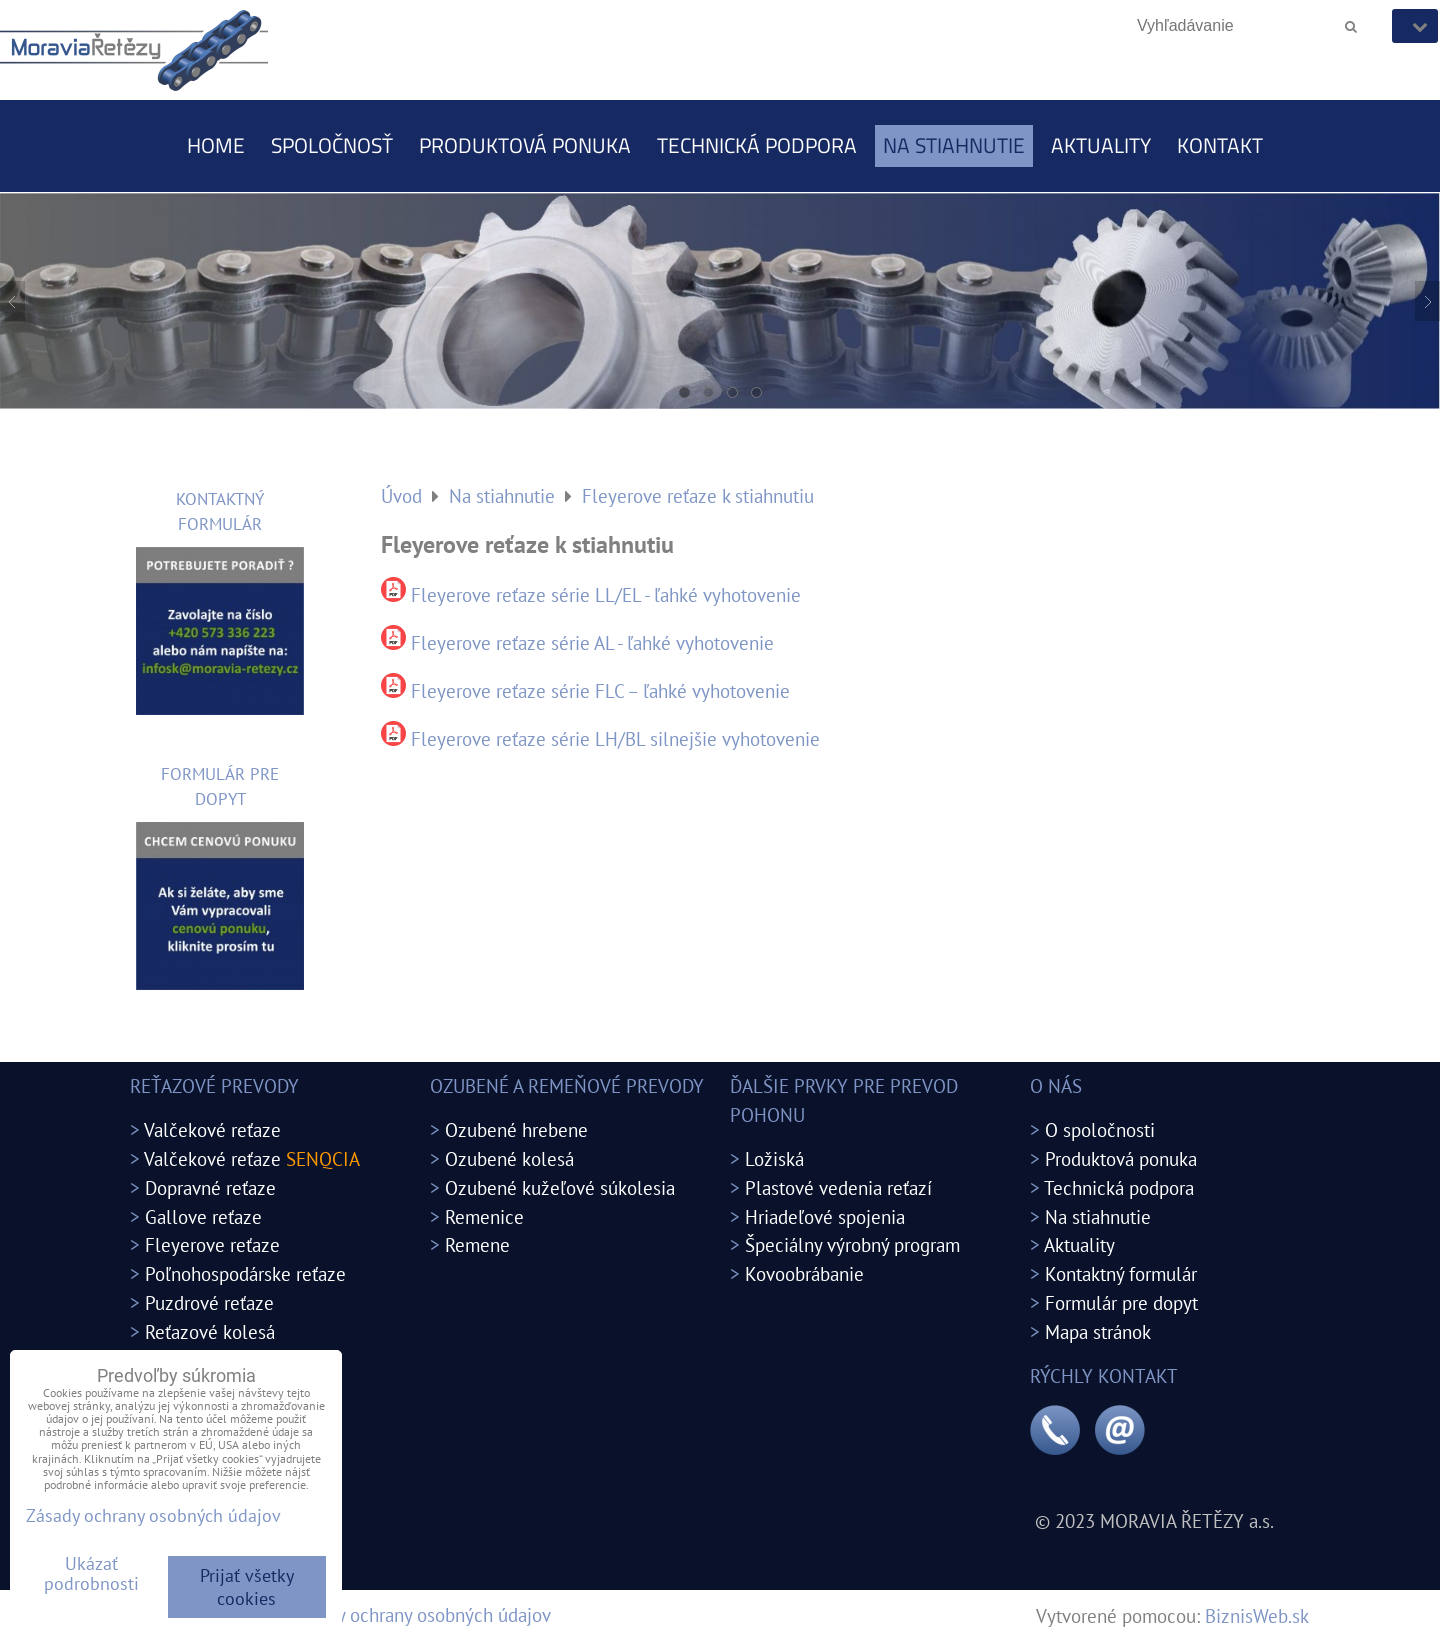 Image resolution: width=1440 pixels, height=1644 pixels. What do you see at coordinates (516, 1129) in the screenshot?
I see `Ozubené hrebene` at bounding box center [516, 1129].